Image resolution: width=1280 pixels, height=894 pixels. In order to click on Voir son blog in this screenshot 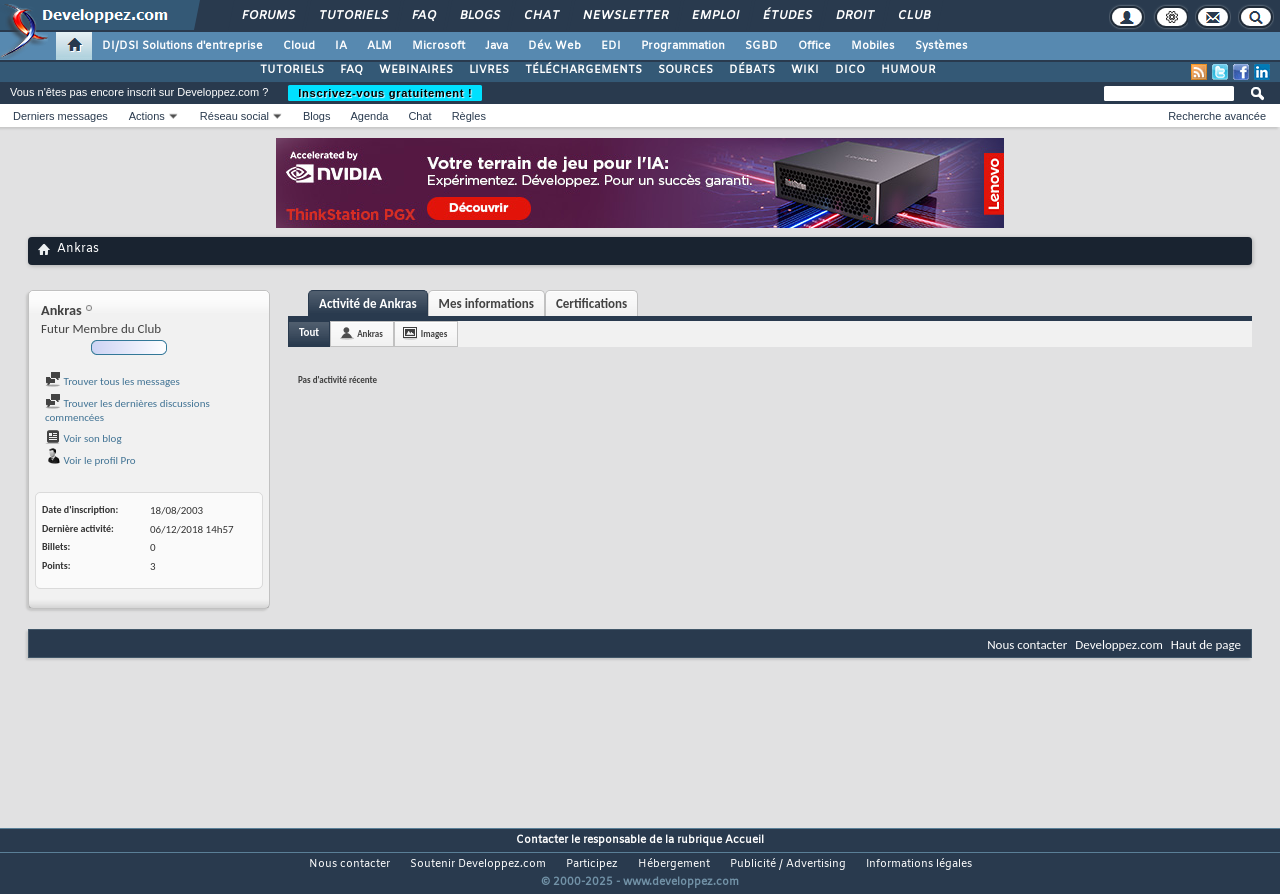, I will do `click(83, 438)`.